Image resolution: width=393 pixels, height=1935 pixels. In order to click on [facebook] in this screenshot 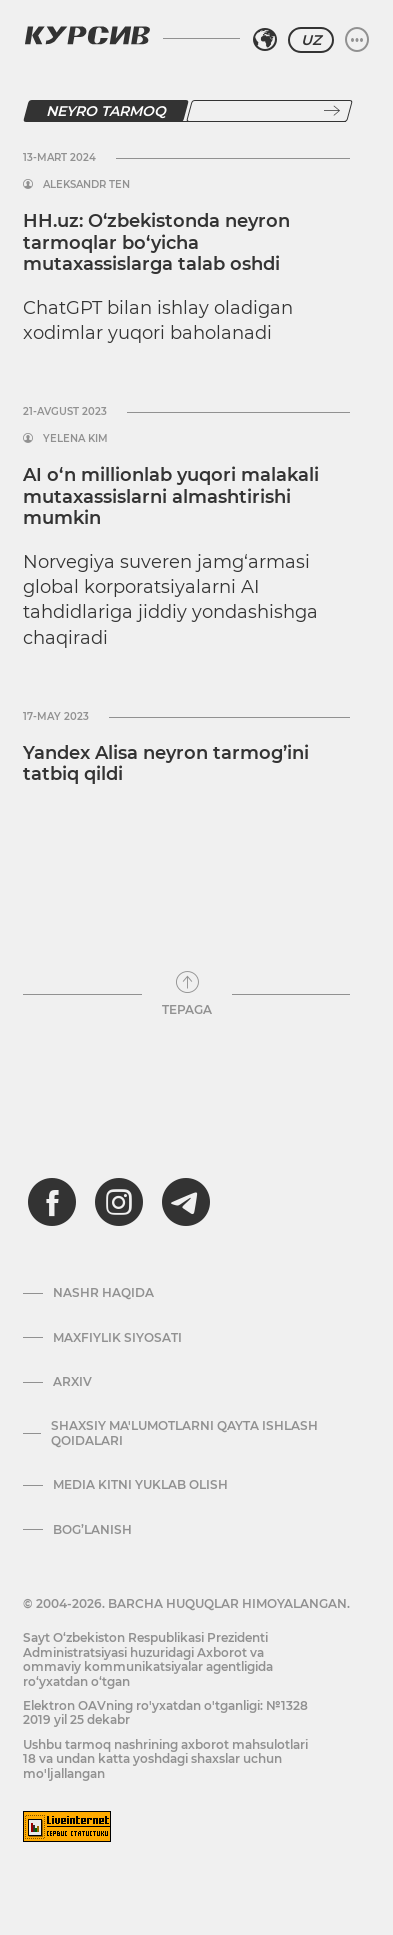, I will do `click(52, 1202)`.